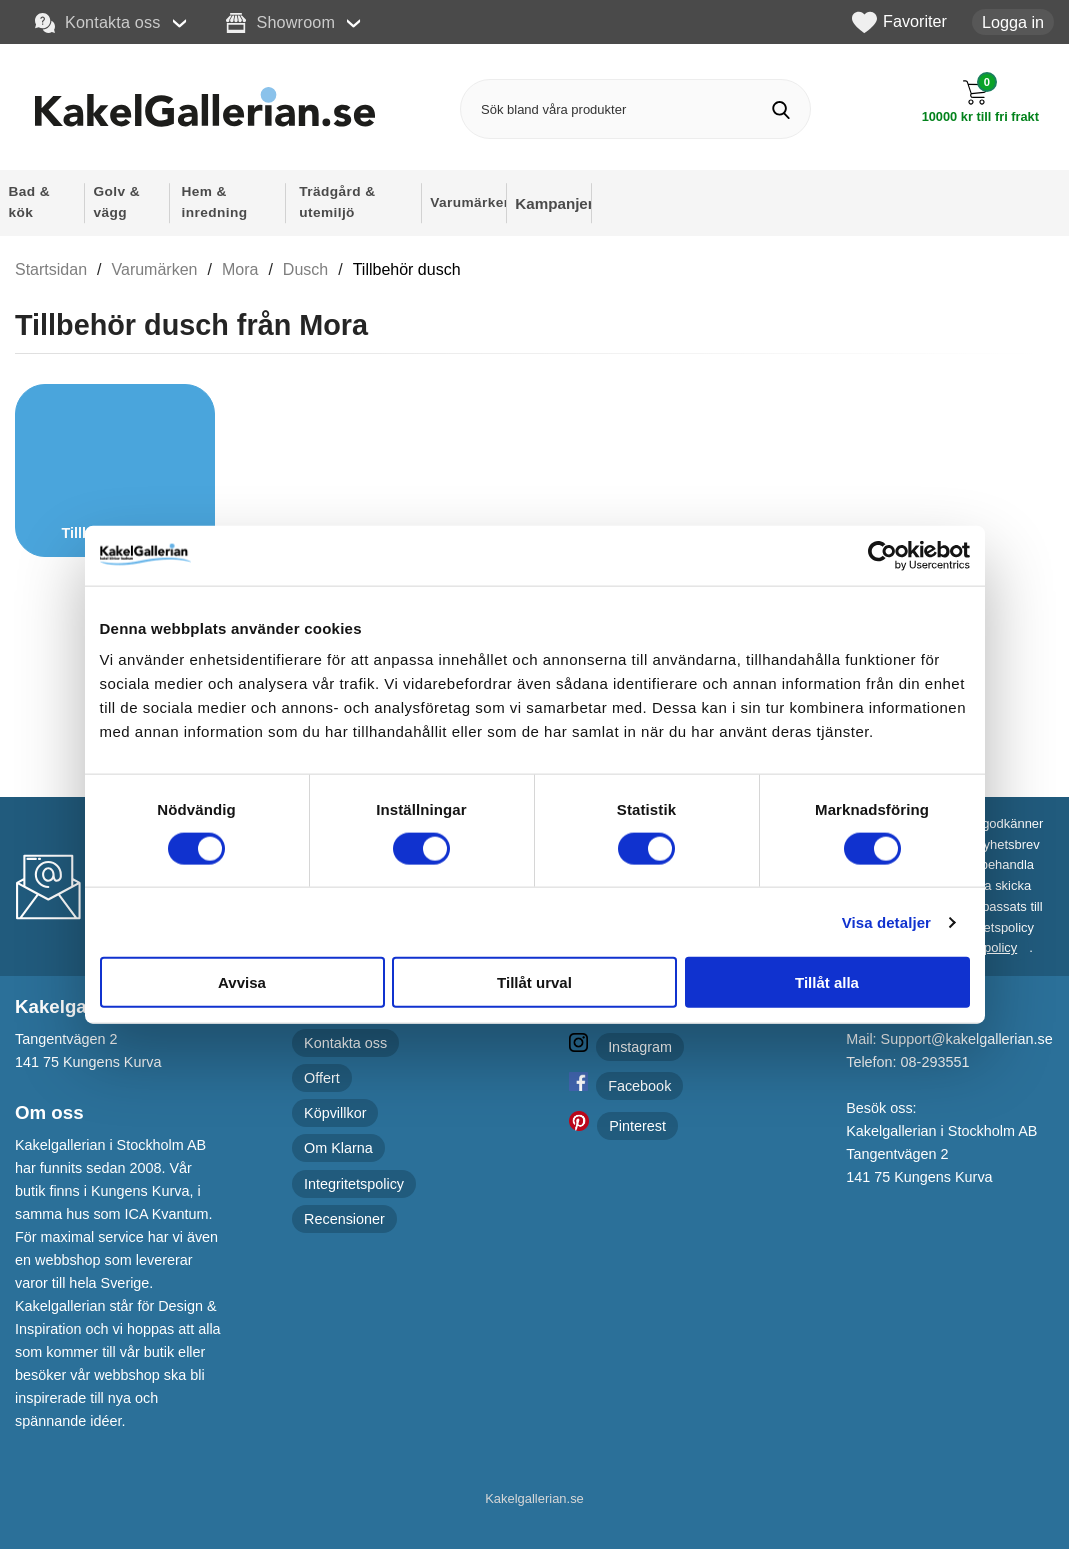  Describe the element at coordinates (335, 1113) in the screenshot. I see `Köpvillkor` at that location.